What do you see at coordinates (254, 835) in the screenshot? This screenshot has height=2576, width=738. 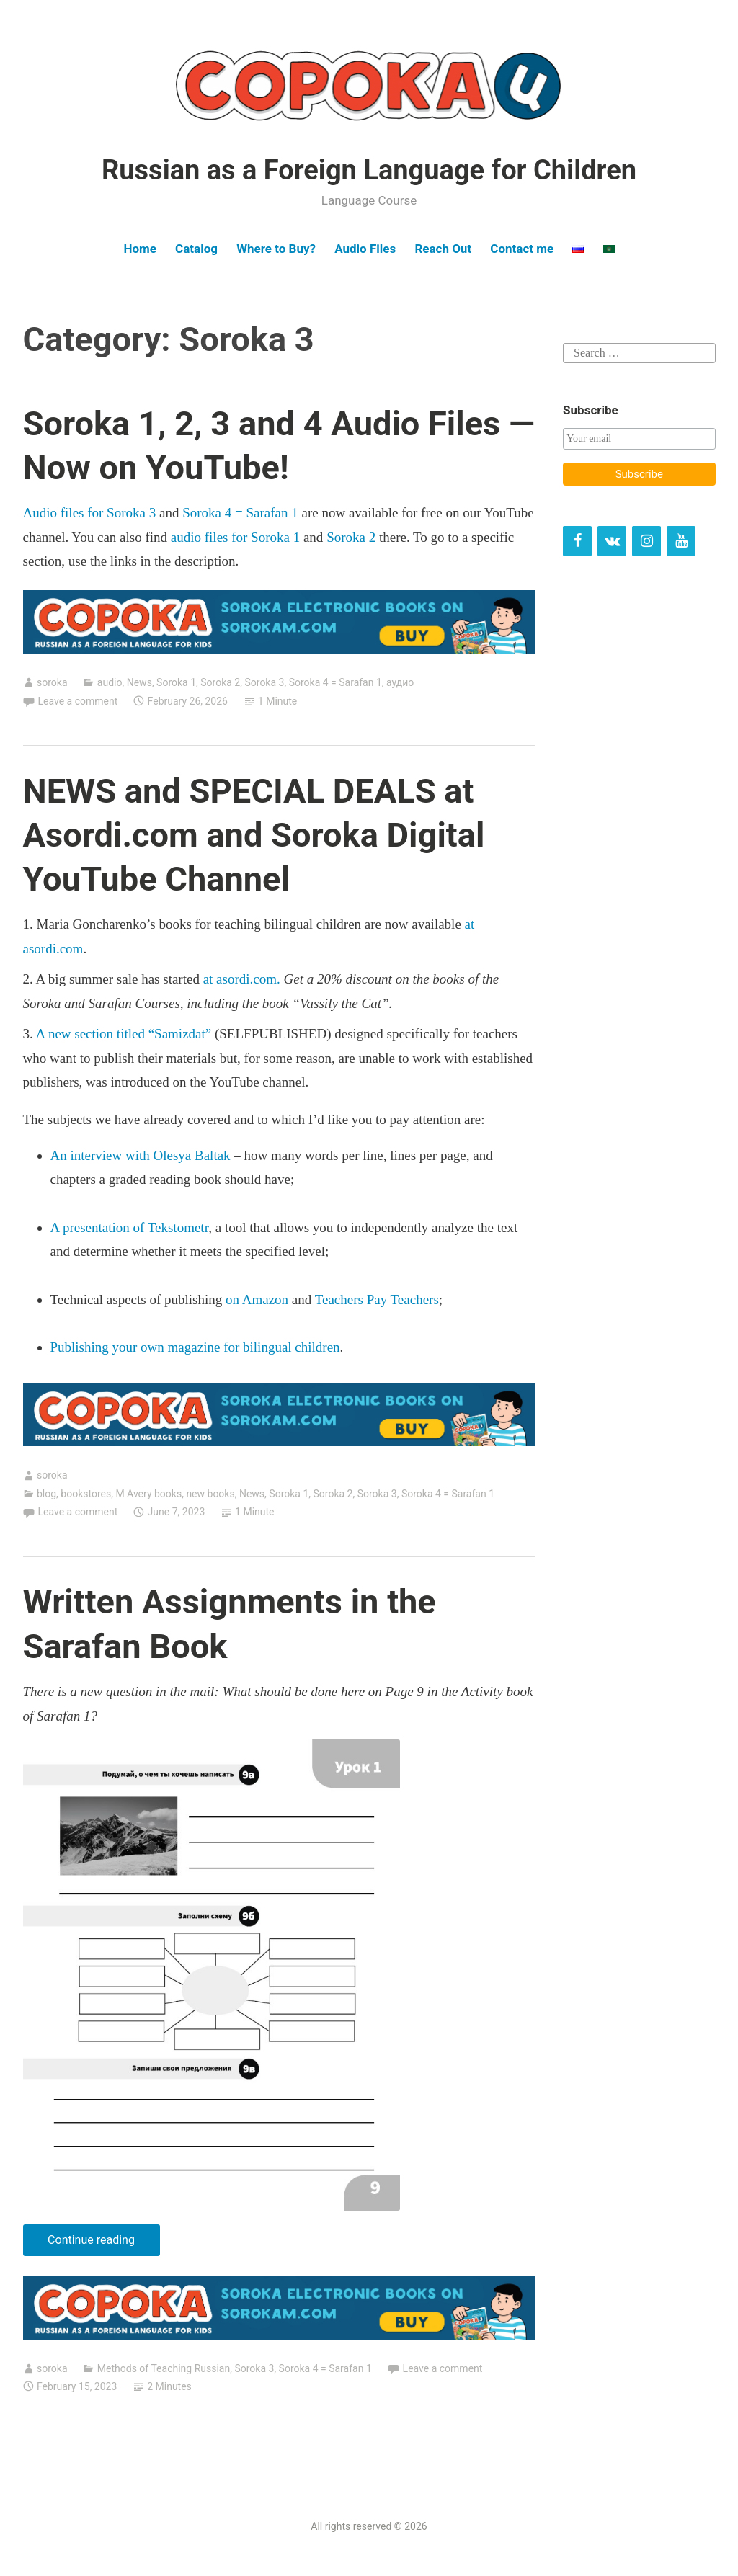 I see `NEWS and SPECIAL DEALS at Asordi.com and Soroka Digital YouTube Channel` at bounding box center [254, 835].